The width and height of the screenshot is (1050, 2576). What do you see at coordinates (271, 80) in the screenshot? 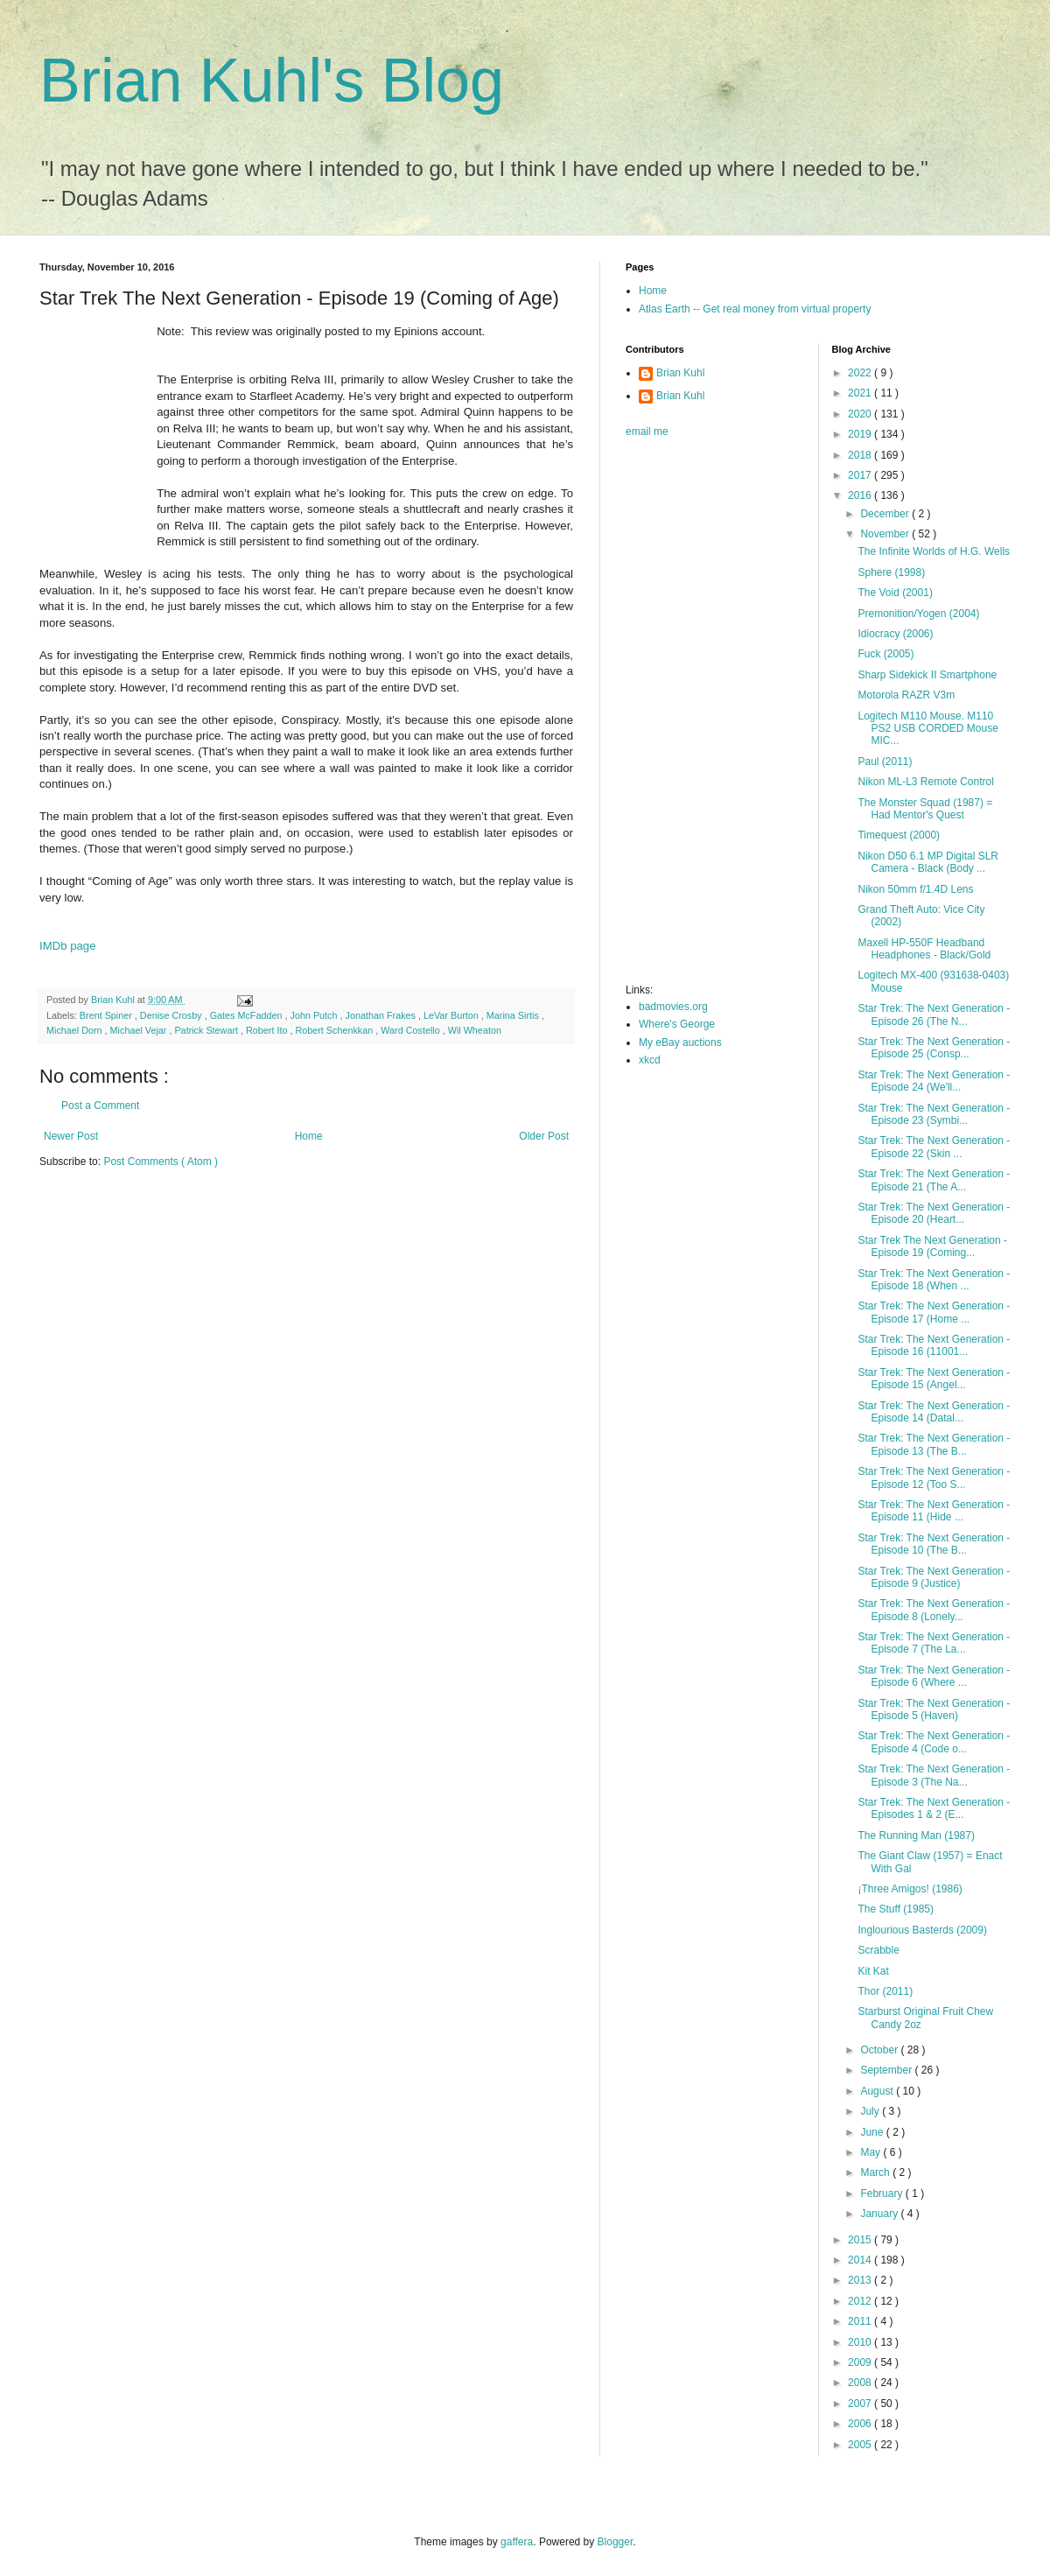
I see `Brian Kuhl's Blog` at bounding box center [271, 80].